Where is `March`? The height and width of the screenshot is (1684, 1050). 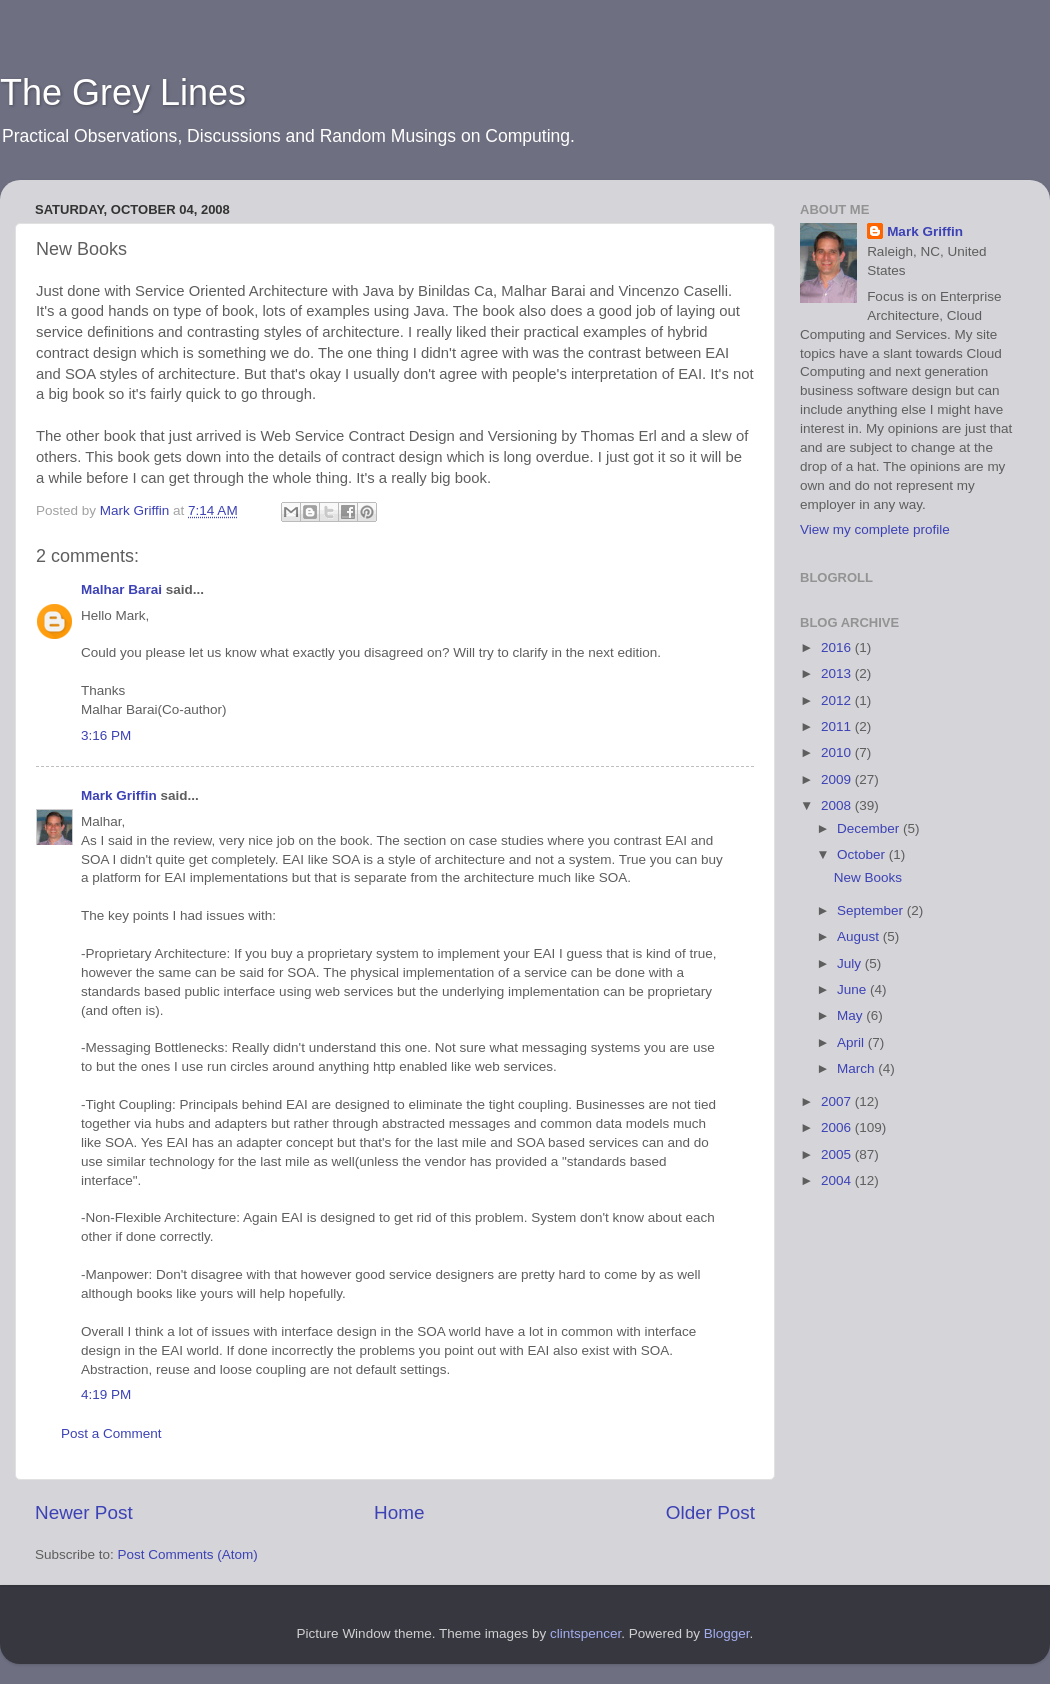 March is located at coordinates (857, 1068).